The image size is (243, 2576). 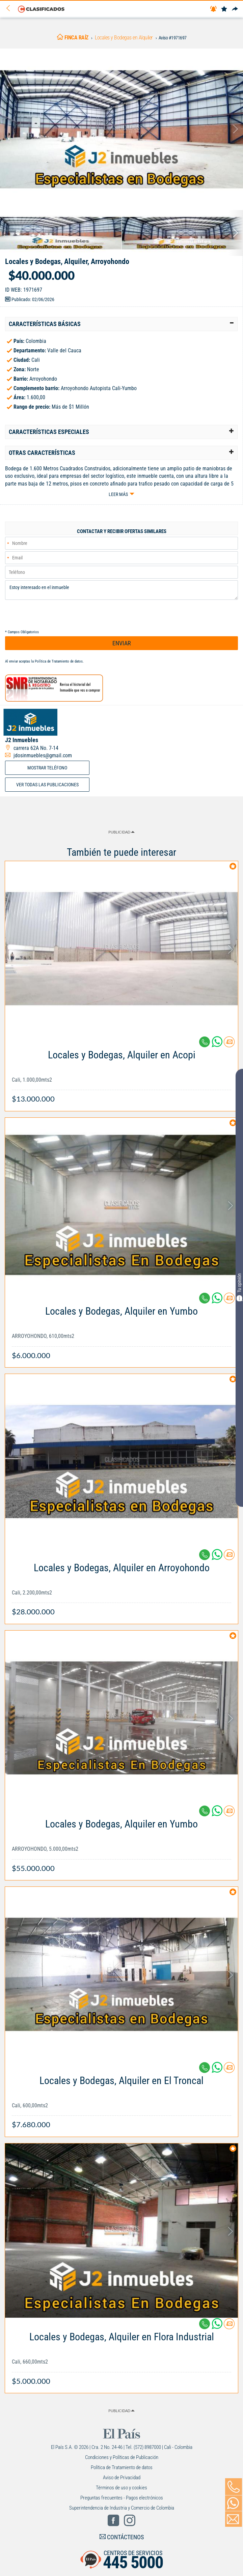 I want to click on Preguntas frecuentes - Pagos electrónicos, so click(x=121, y=2498).